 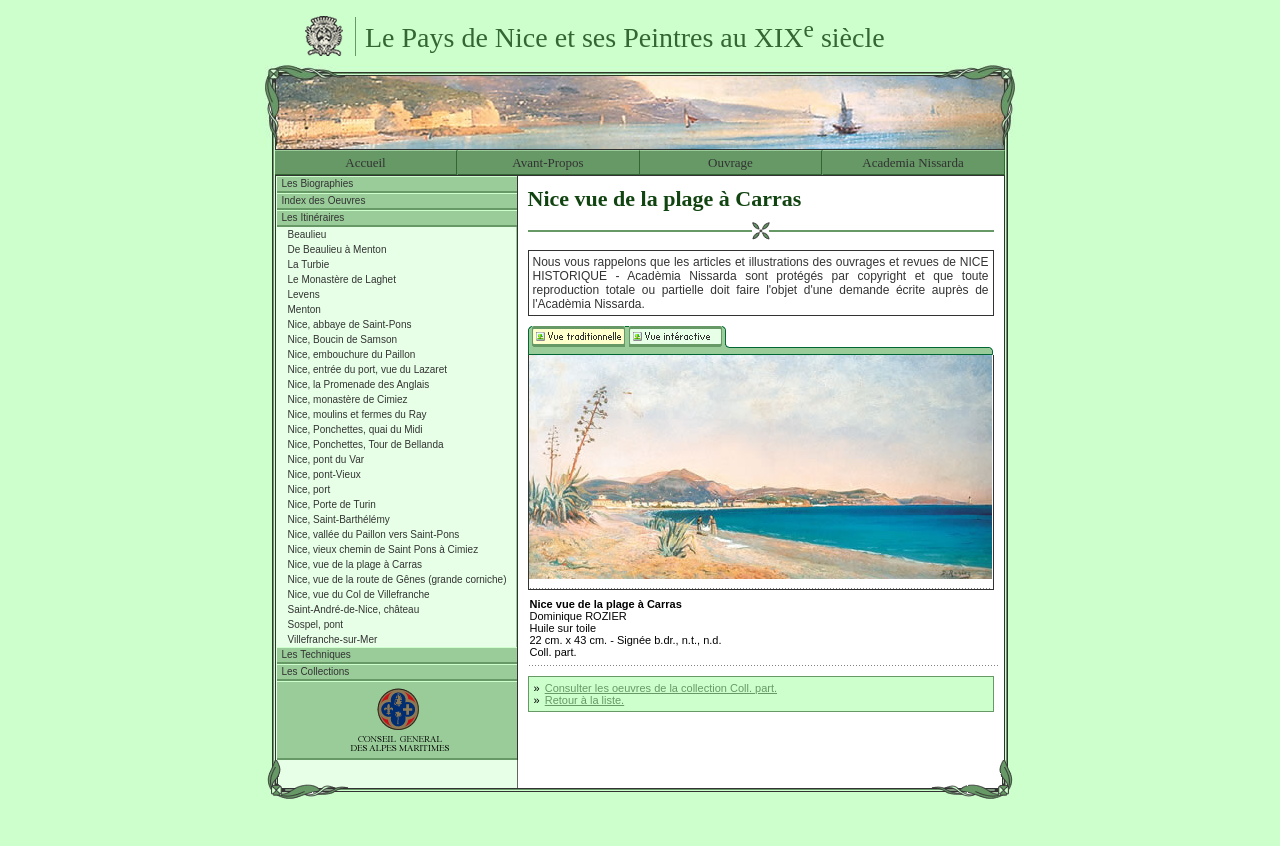 What do you see at coordinates (350, 324) in the screenshot?
I see `Nice, abbaye de Saint-Pons` at bounding box center [350, 324].